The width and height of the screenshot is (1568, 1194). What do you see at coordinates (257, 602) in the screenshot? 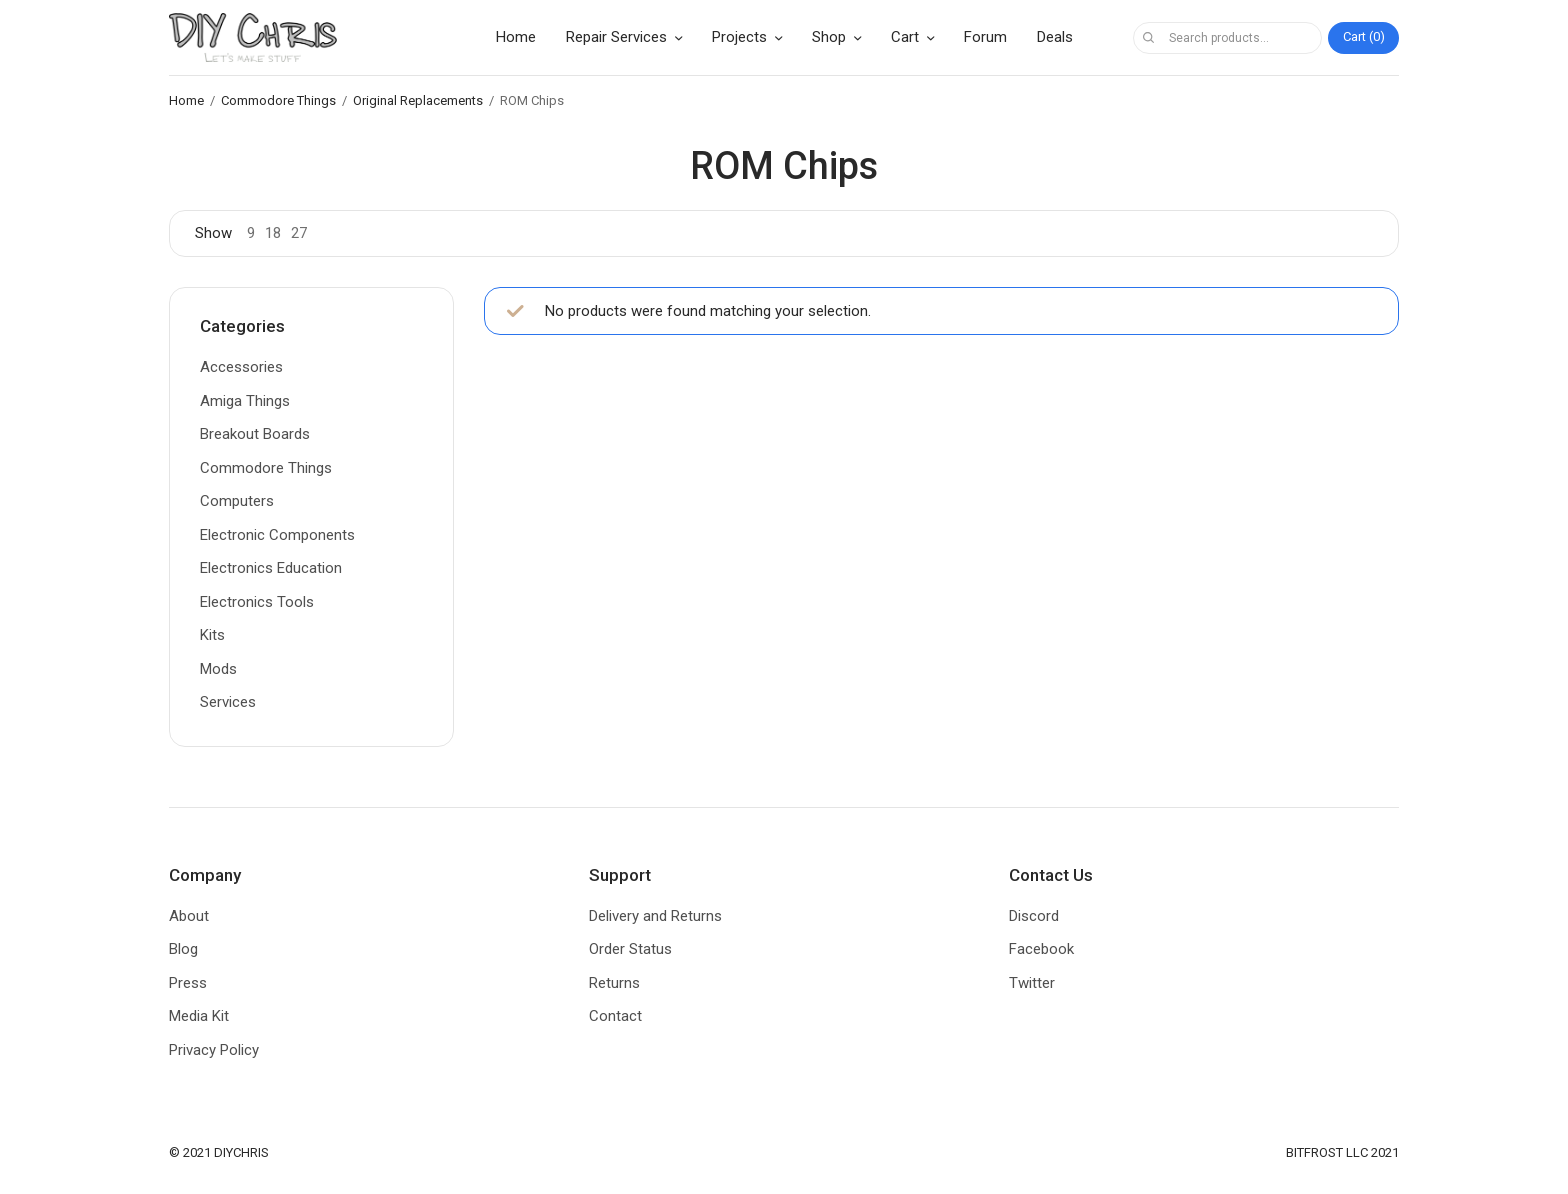
I see `Electronics Tools` at bounding box center [257, 602].